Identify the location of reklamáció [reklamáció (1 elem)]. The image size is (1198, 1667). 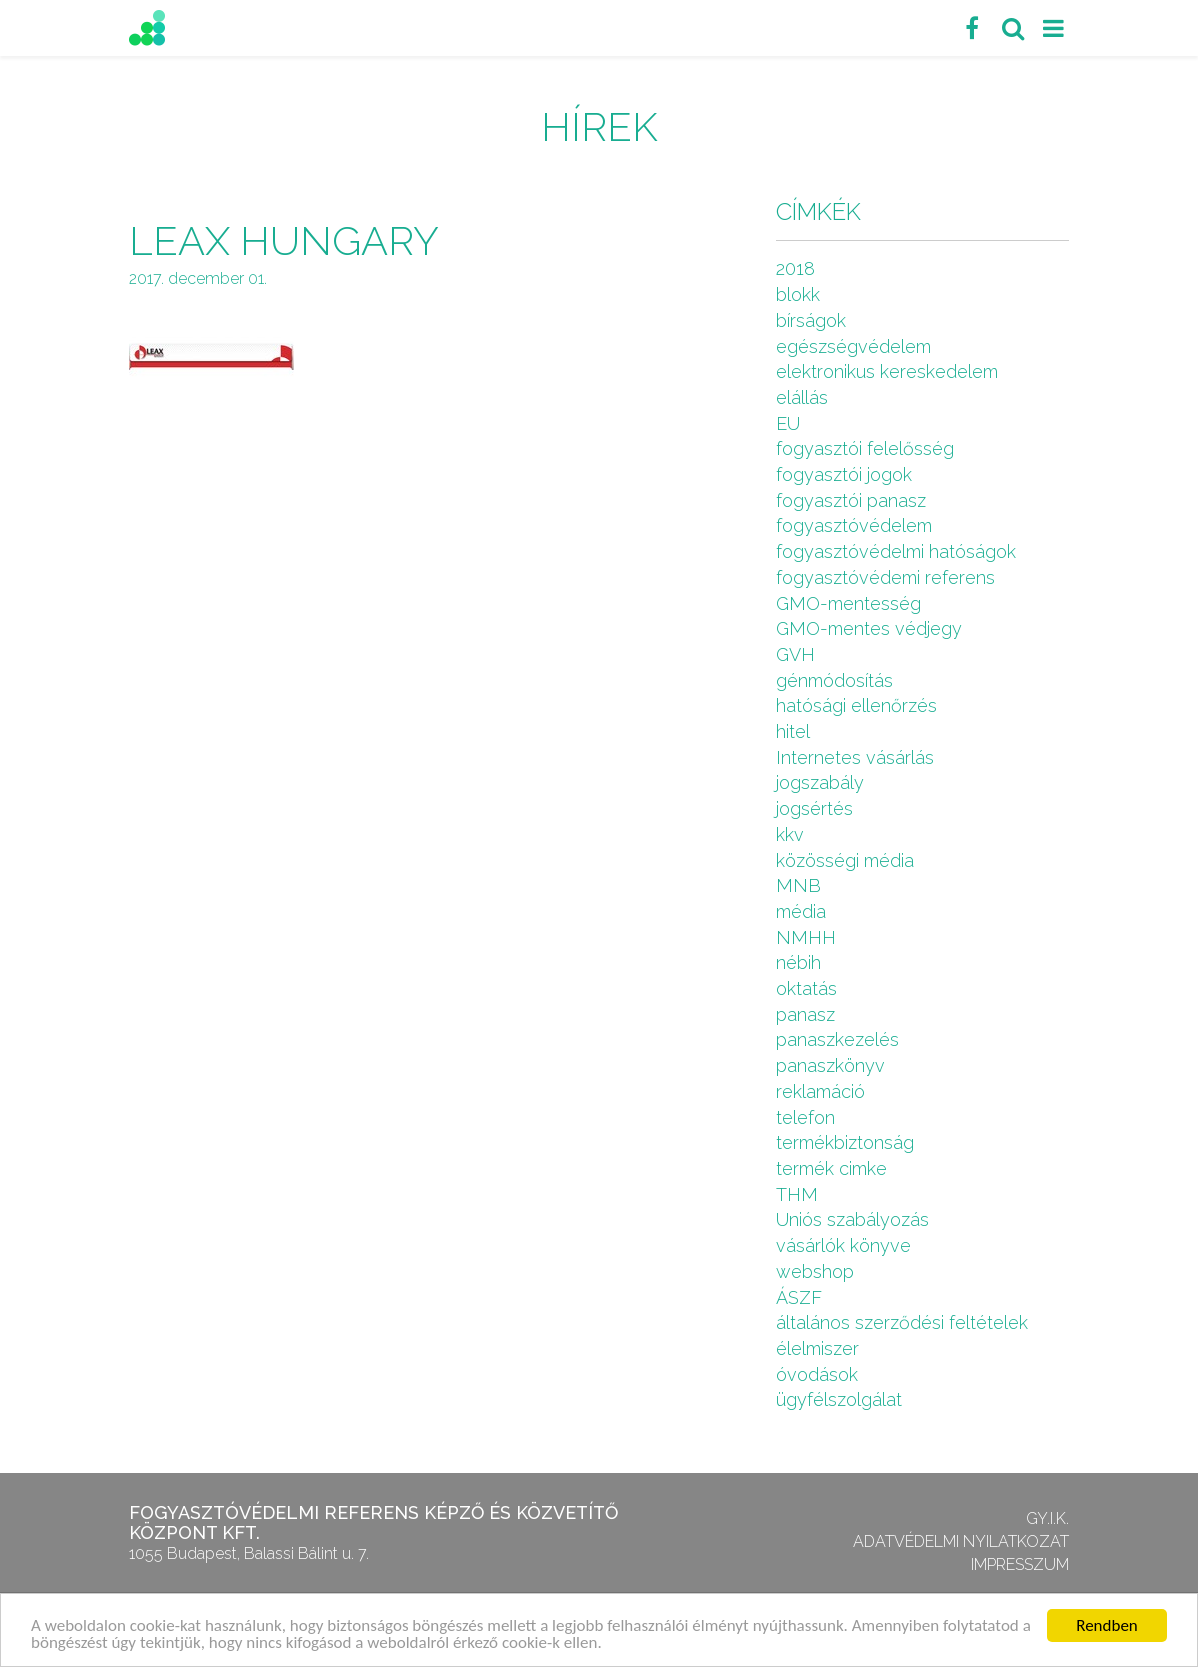
(820, 1091).